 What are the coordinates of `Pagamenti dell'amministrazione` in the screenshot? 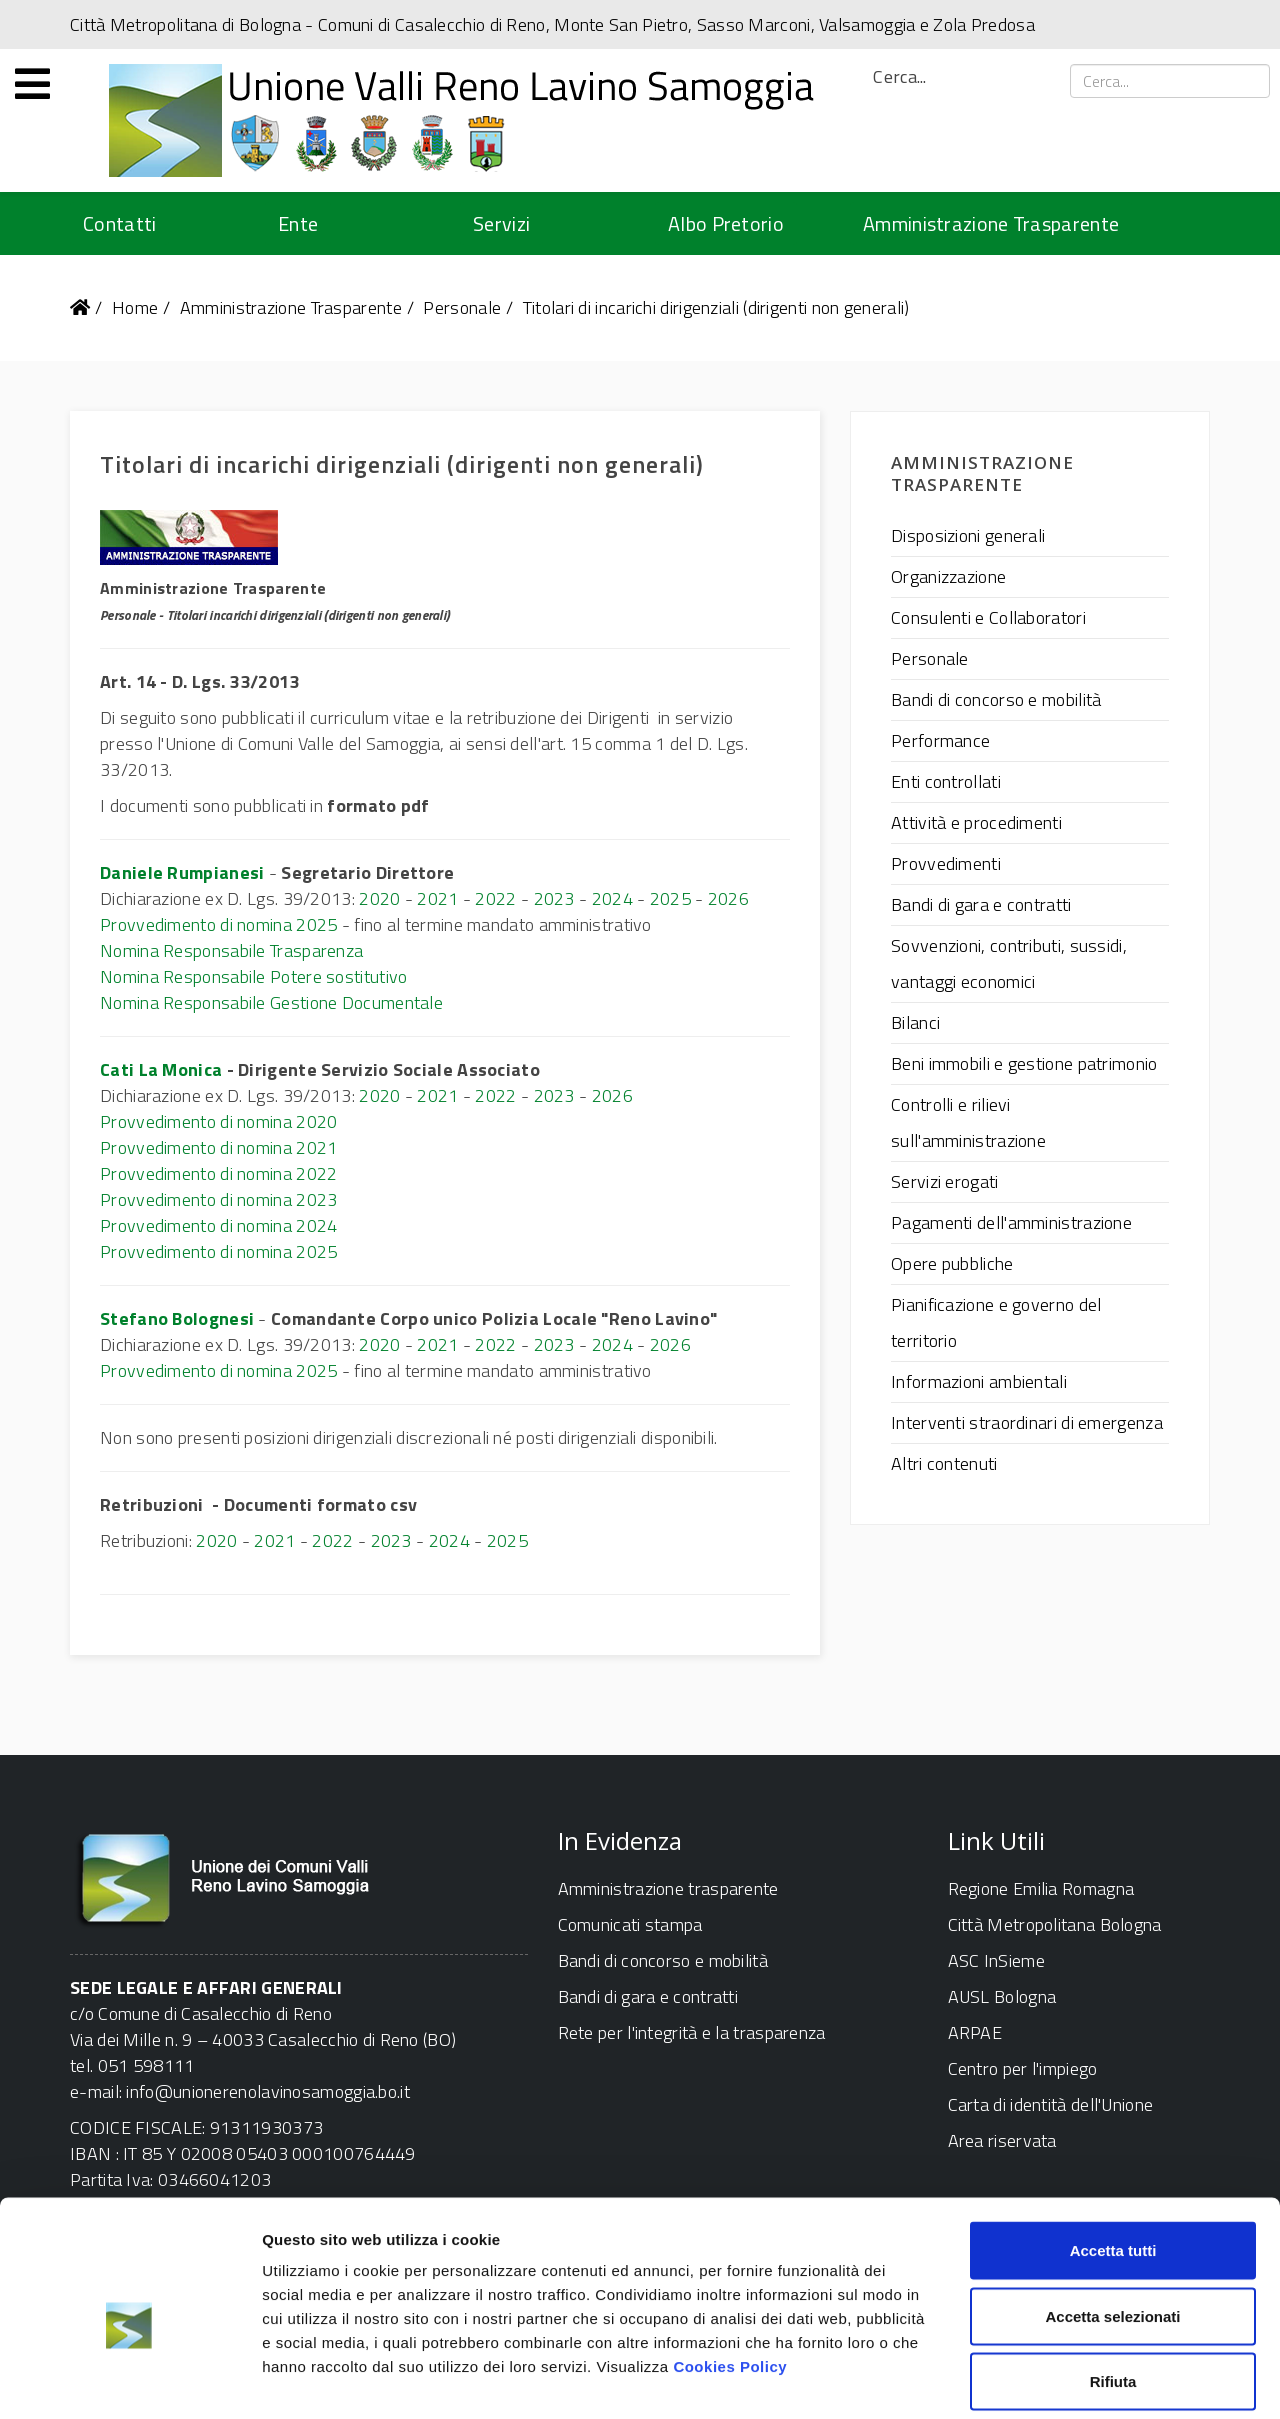 It's located at (1011, 1222).